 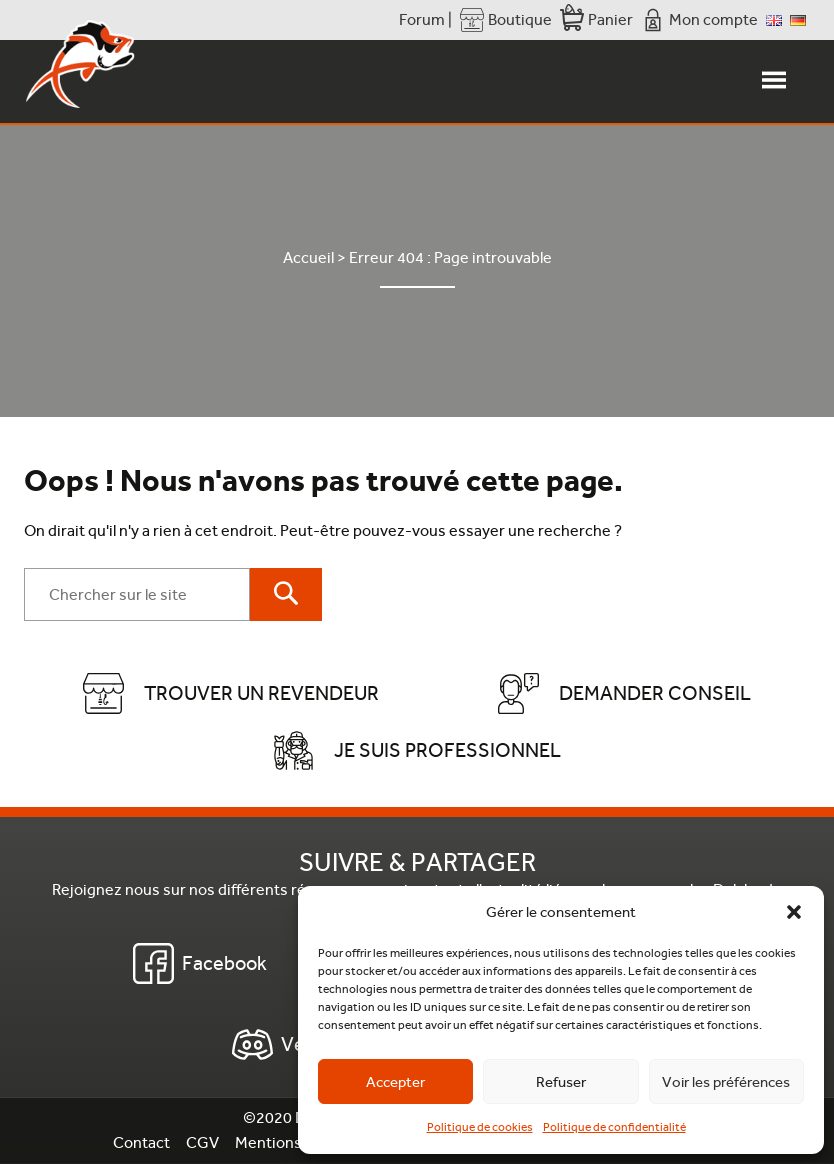 I want to click on Voir les préférences, so click(x=726, y=1082).